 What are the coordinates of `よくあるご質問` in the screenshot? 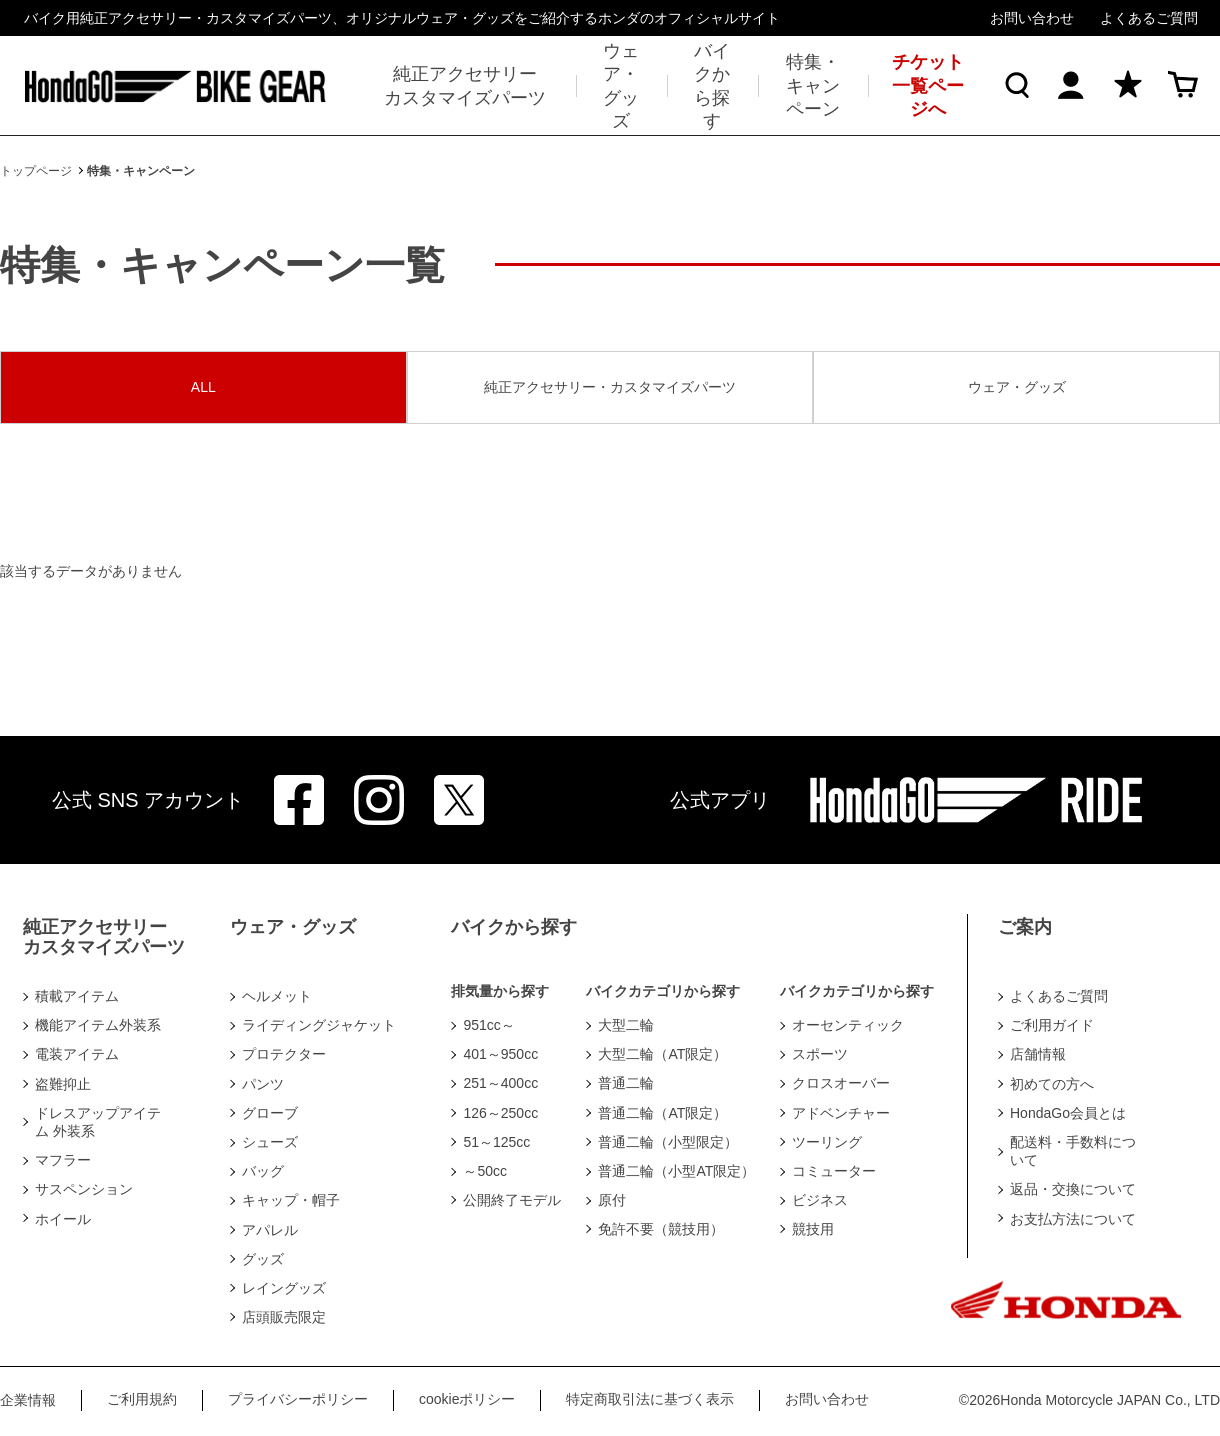 It's located at (1149, 18).